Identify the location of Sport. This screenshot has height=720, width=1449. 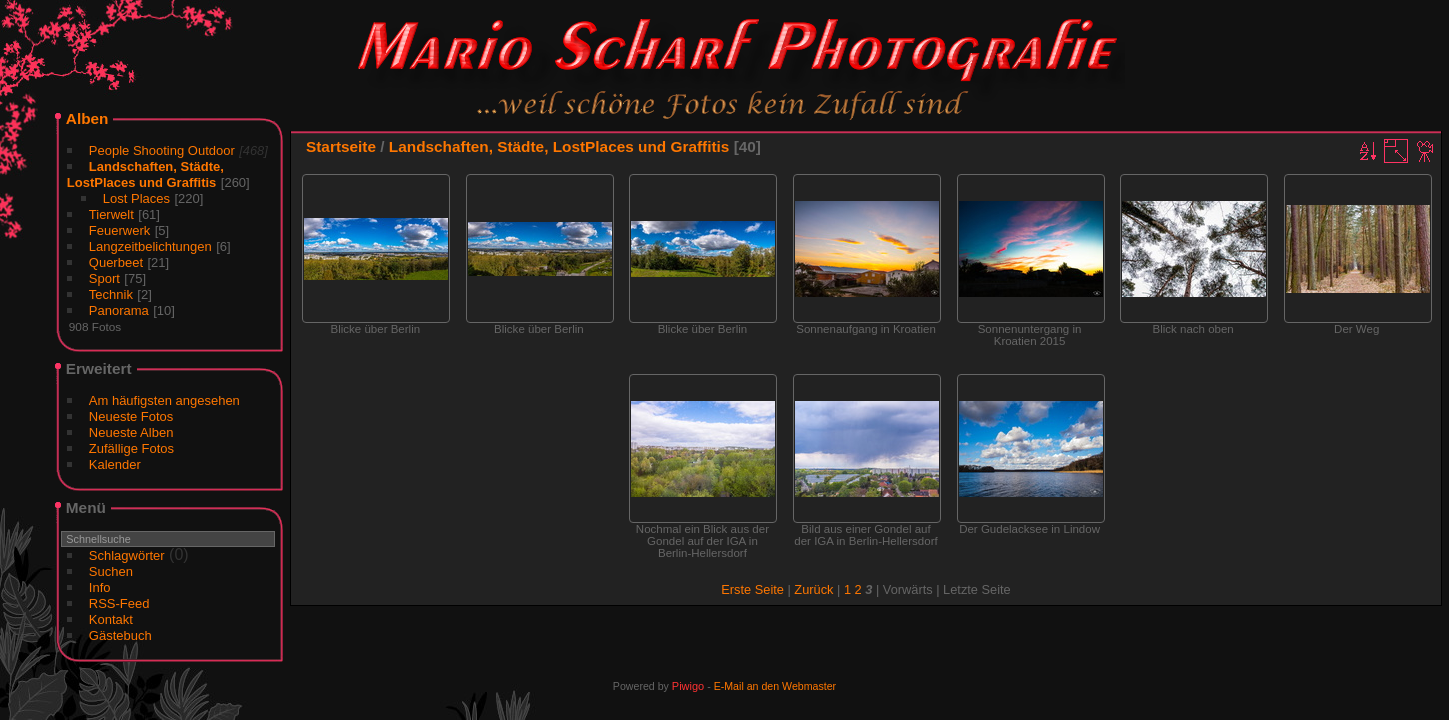
(104, 278).